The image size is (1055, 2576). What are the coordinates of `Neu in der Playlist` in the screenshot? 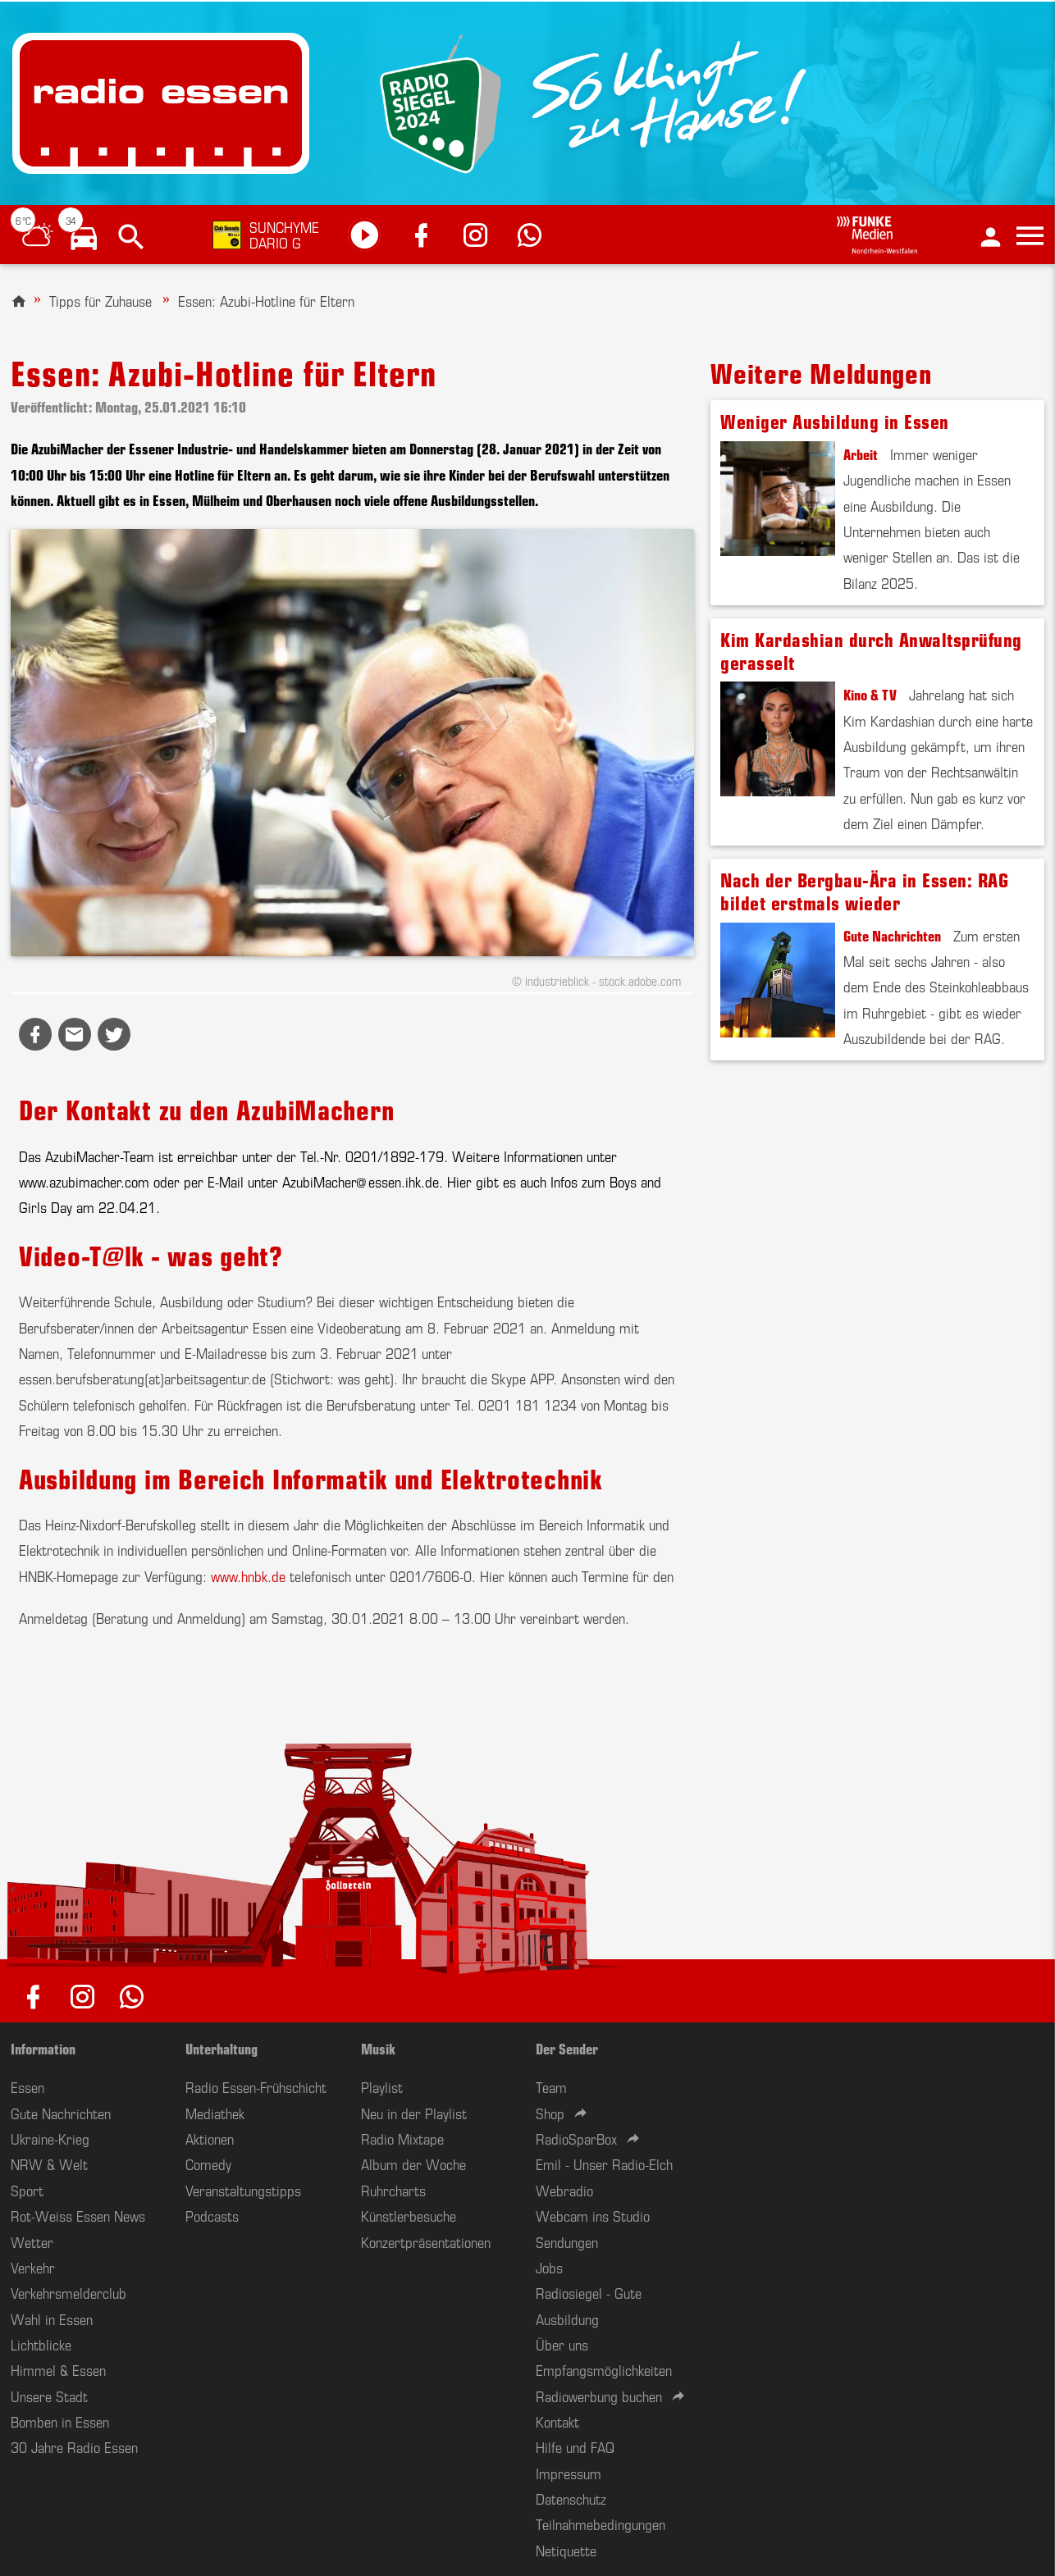 It's located at (414, 2112).